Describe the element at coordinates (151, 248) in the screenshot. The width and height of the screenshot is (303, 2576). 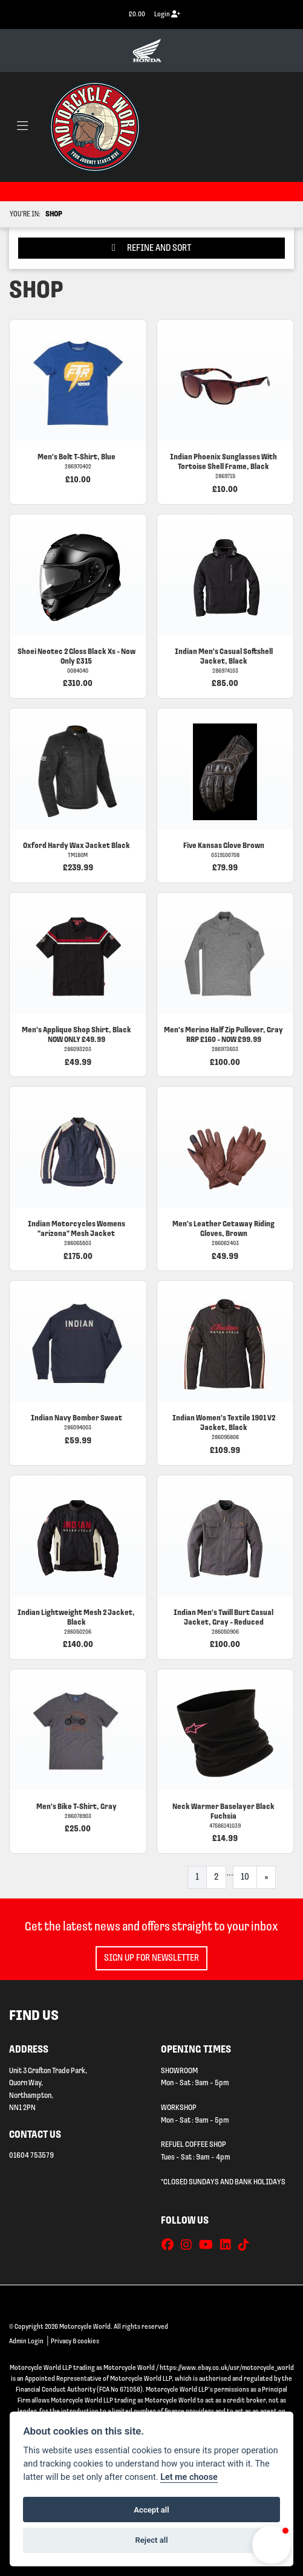
I see `Refine and Sort` at that location.